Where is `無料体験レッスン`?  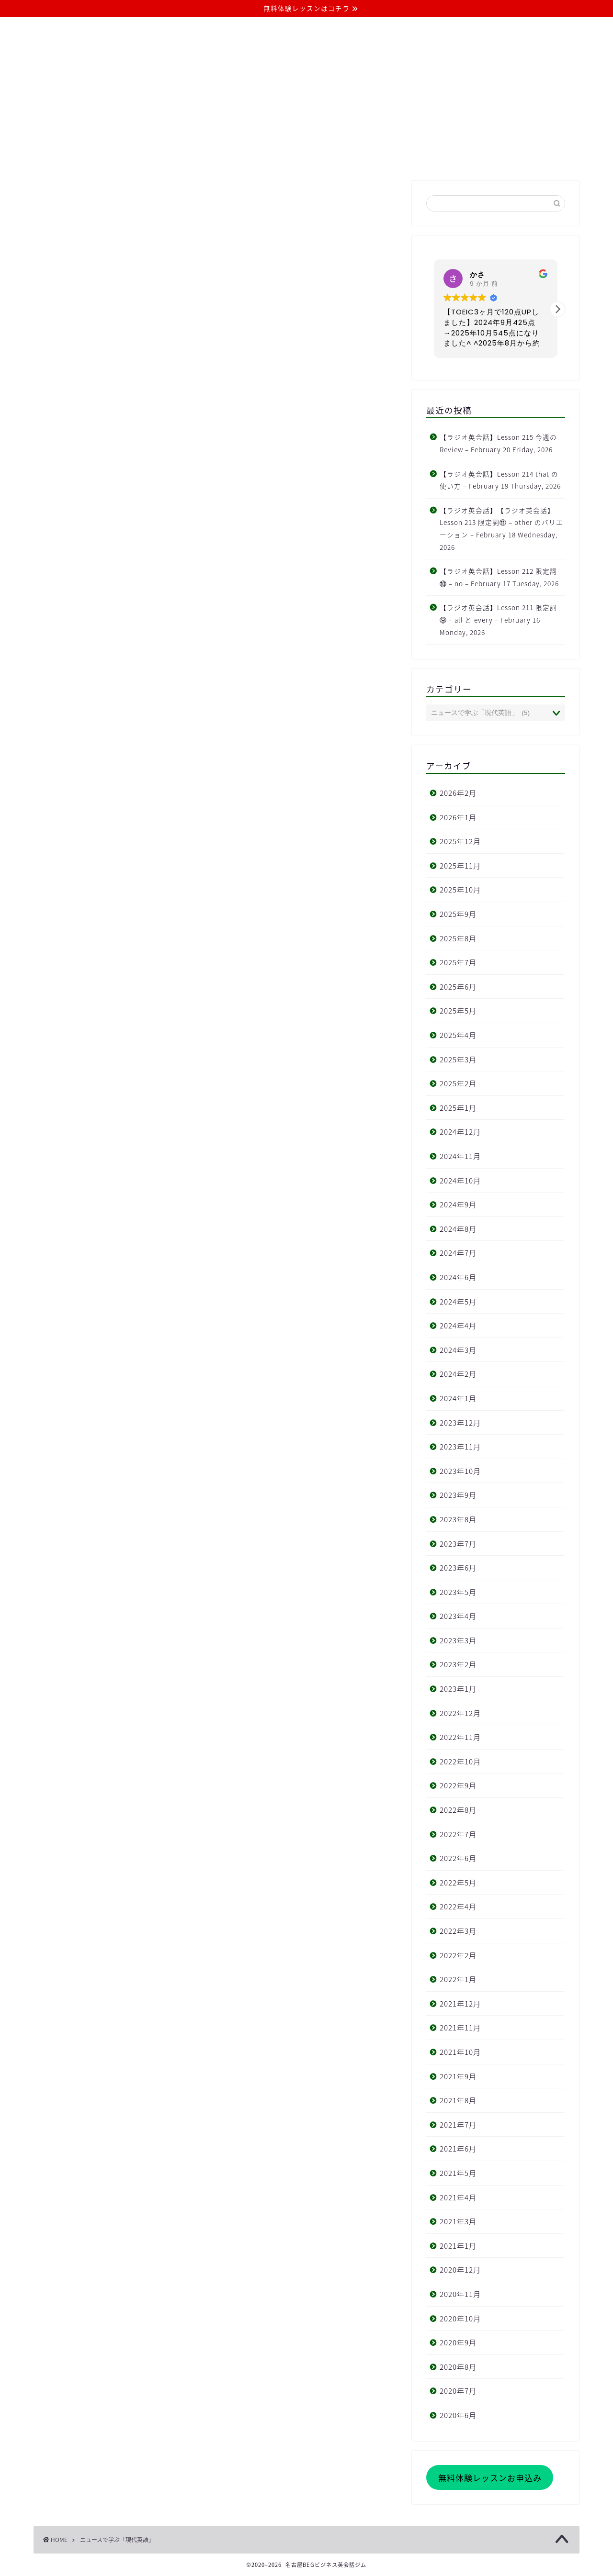 無料体験レッスン is located at coordinates (379, 156).